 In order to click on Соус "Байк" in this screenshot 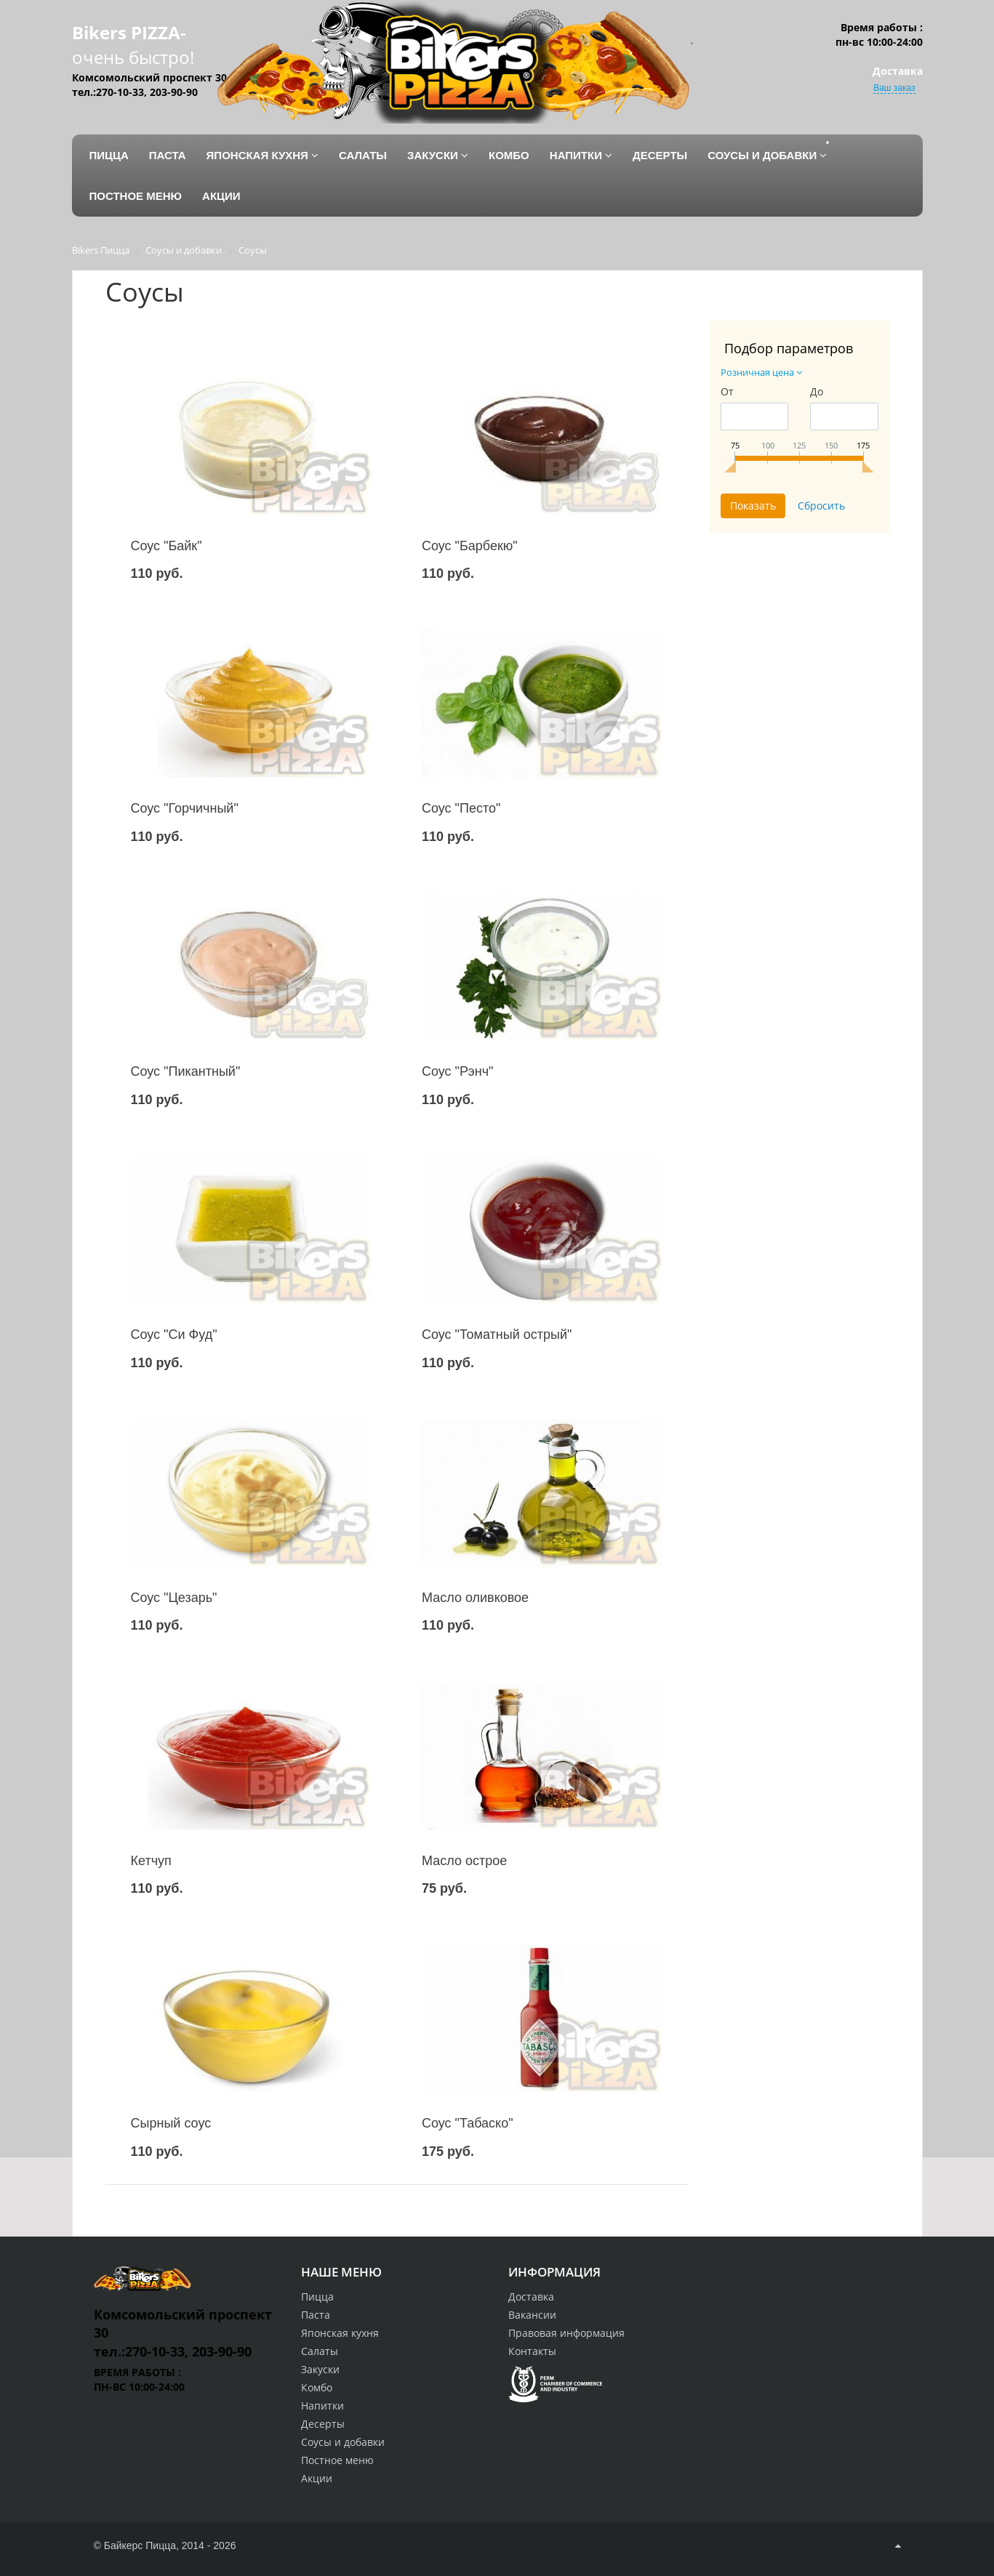, I will do `click(166, 546)`.